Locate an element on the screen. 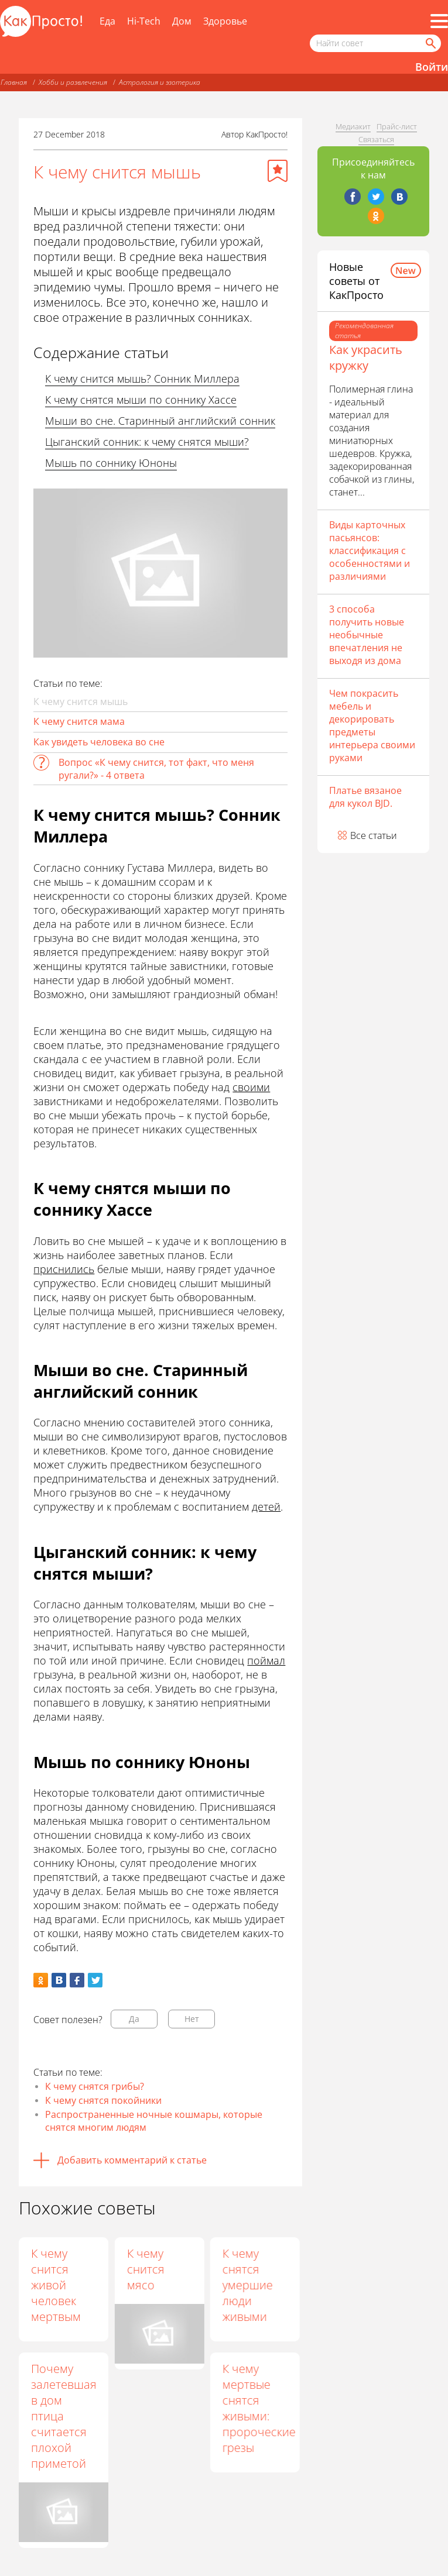 The width and height of the screenshot is (448, 2576). Вопрос «К чему снится, тот факт, что меня ругали?» - 4 ответа is located at coordinates (156, 769).